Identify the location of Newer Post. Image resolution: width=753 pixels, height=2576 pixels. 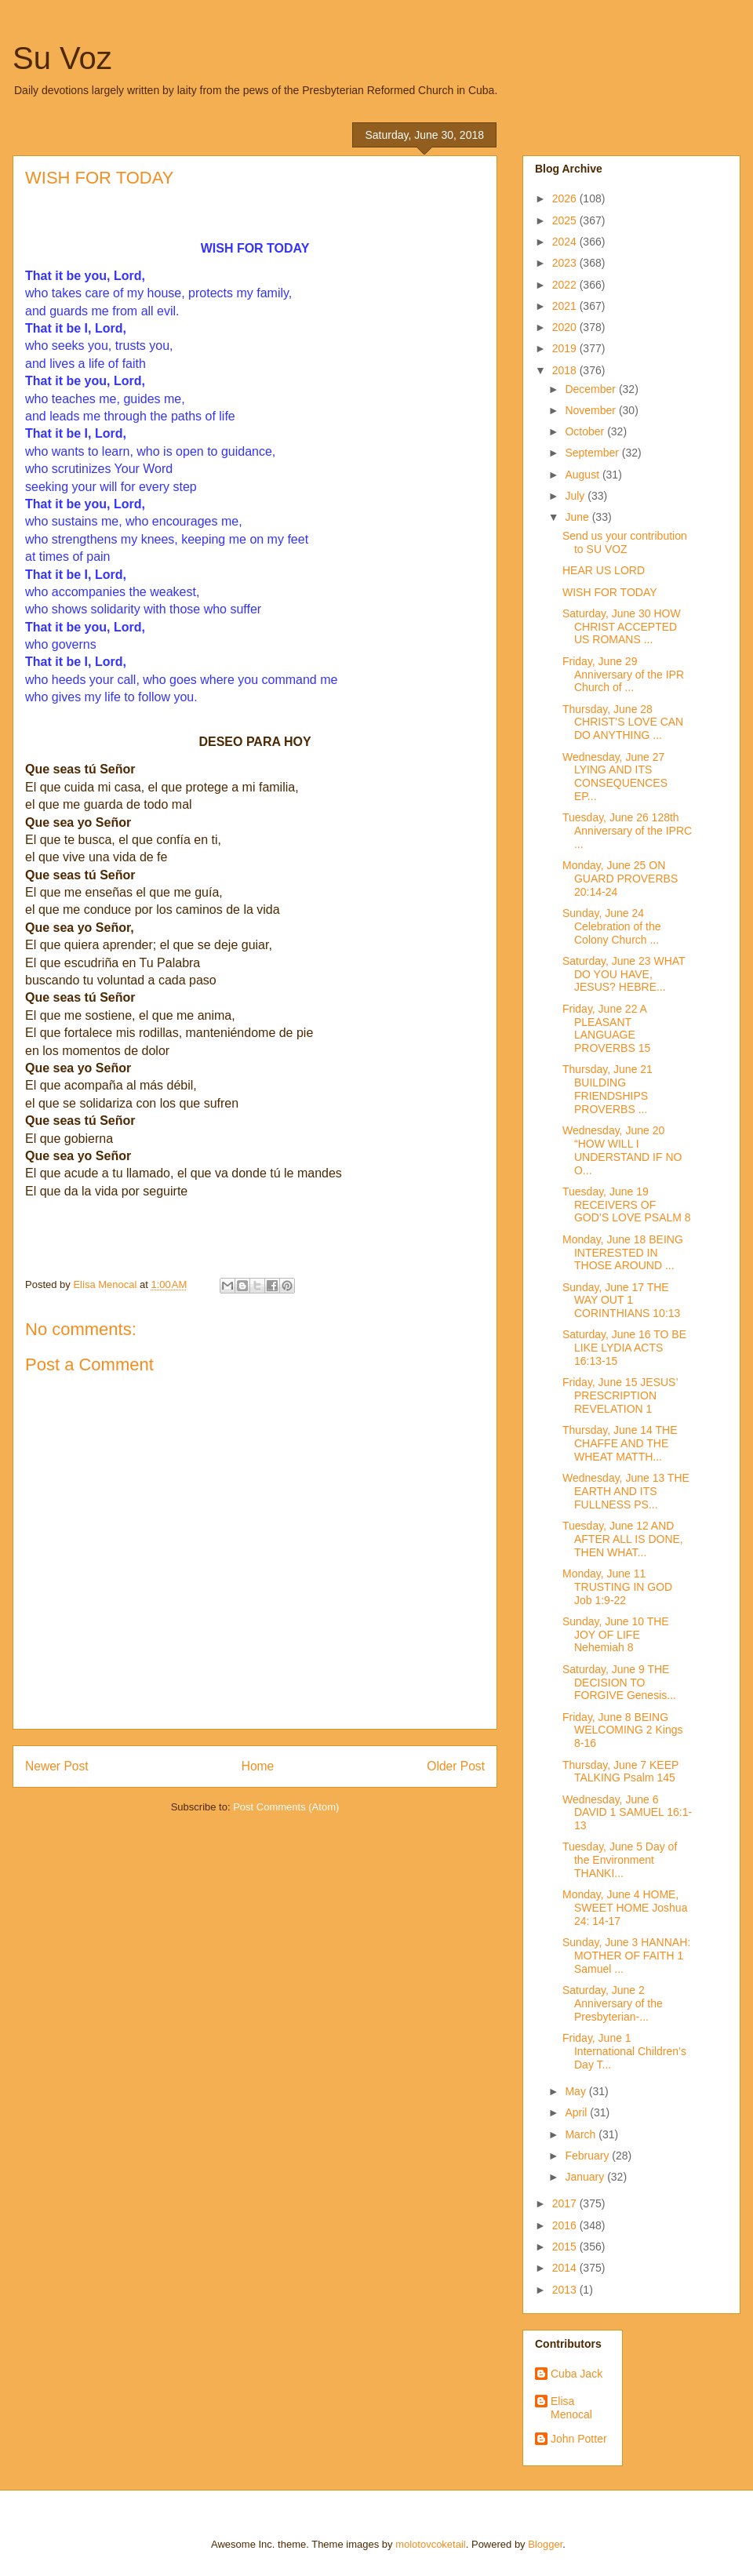
(57, 1766).